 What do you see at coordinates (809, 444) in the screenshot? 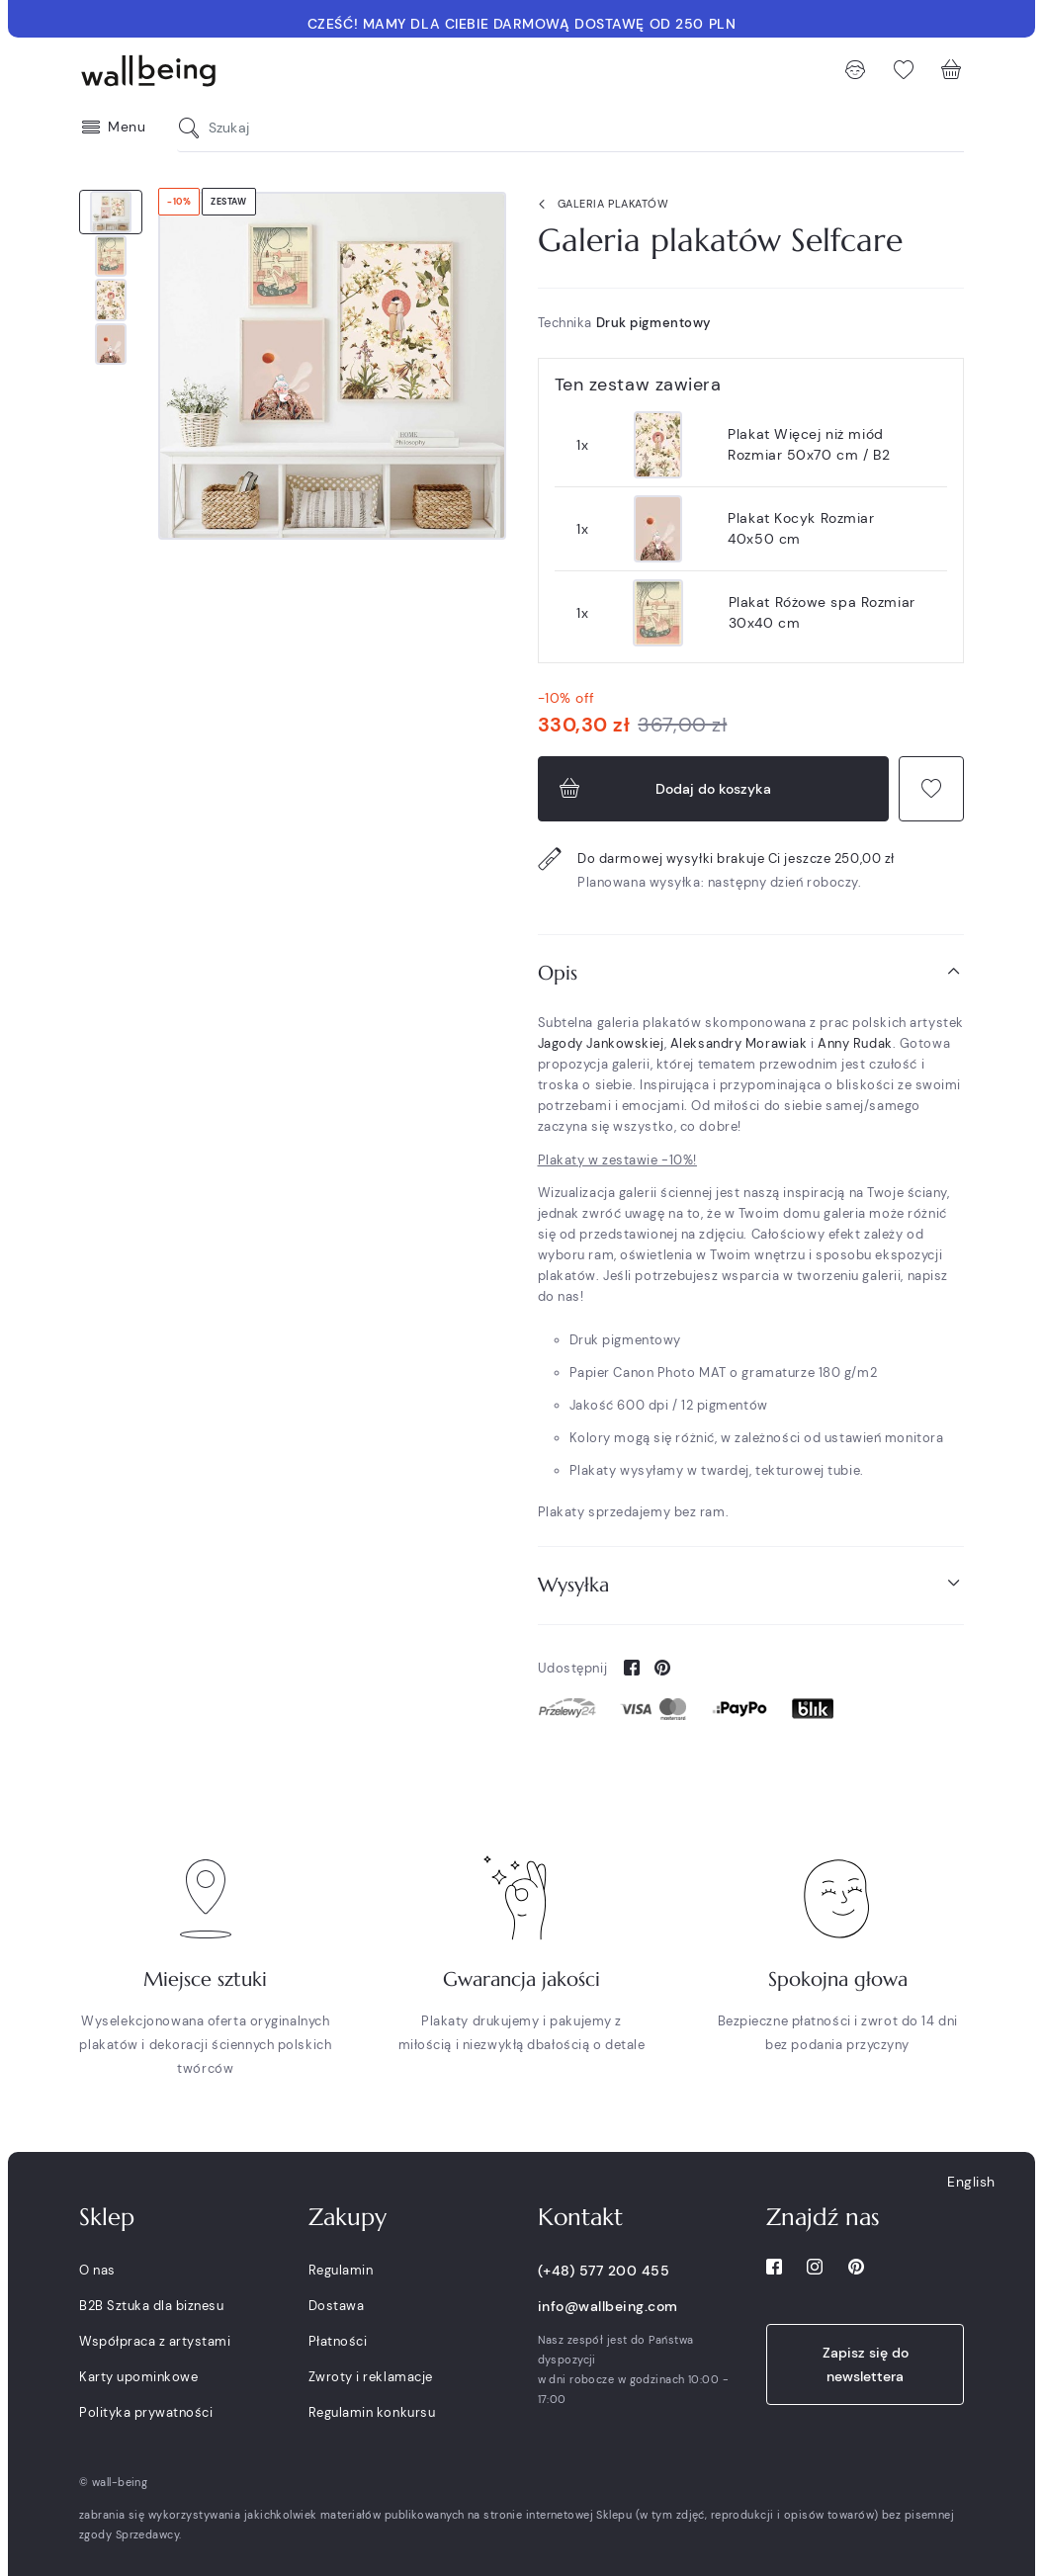
I see `Plakat Więcej niż miód` at bounding box center [809, 444].